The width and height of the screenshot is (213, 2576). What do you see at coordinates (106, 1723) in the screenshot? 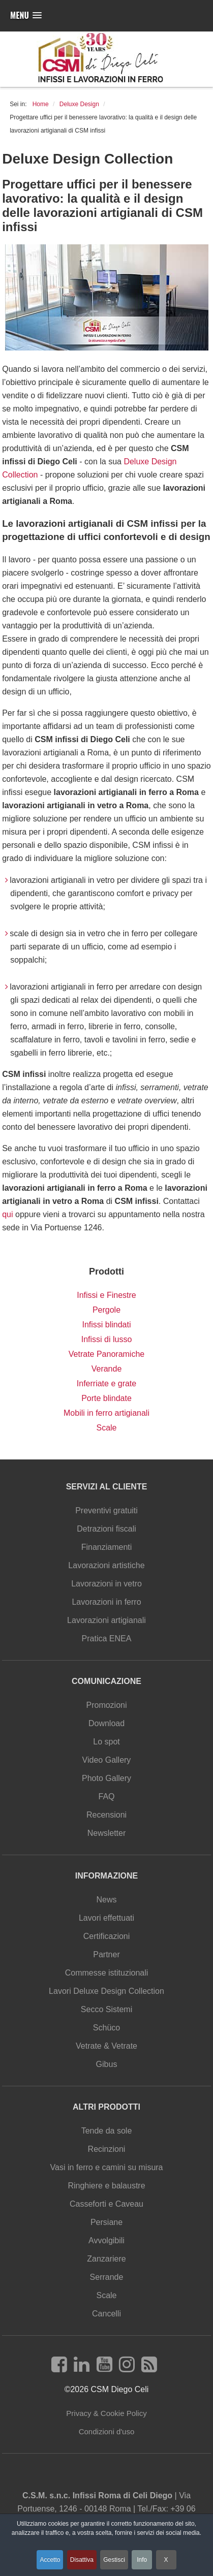
I see `Download` at bounding box center [106, 1723].